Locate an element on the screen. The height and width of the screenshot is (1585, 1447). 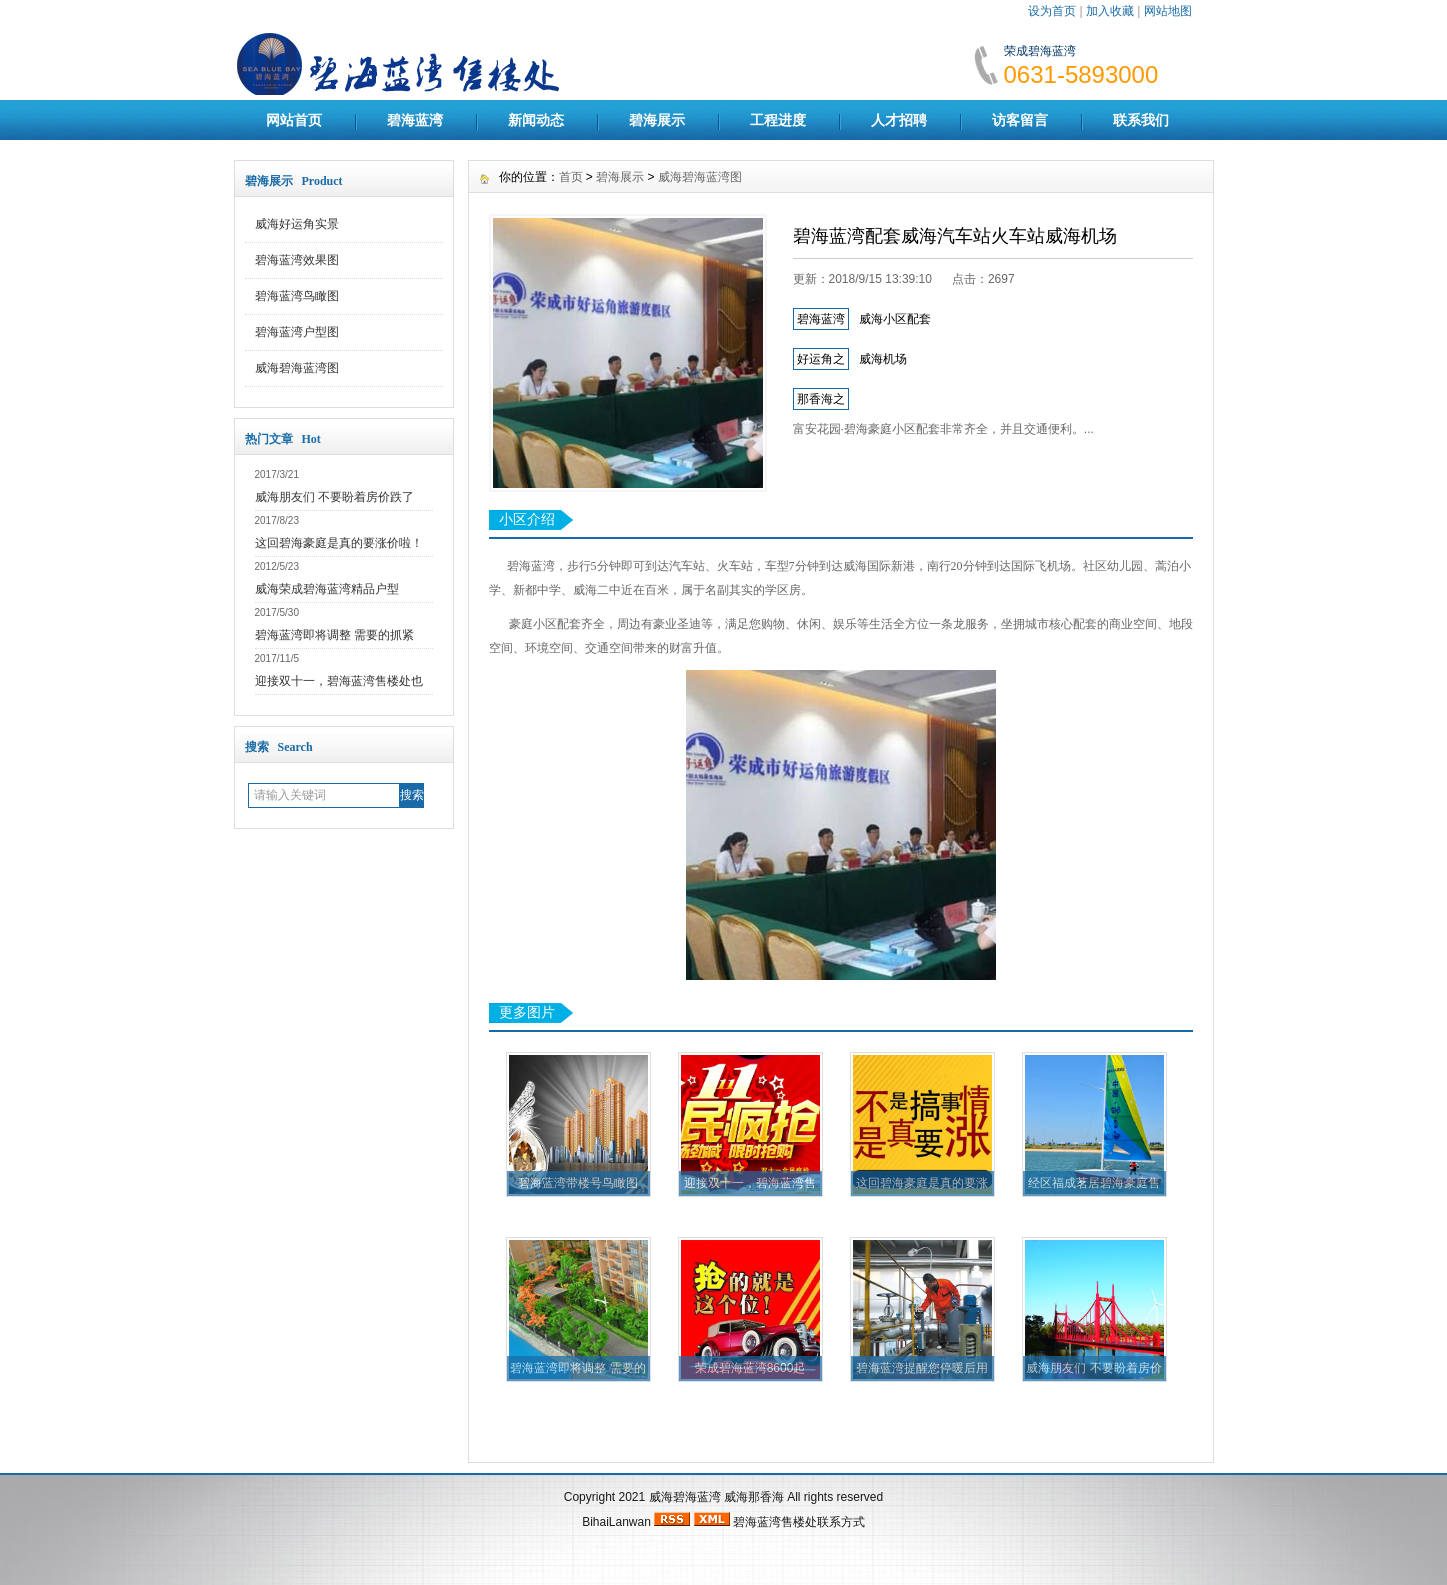
威海朋友们 不要盼着房价跌了 is located at coordinates (334, 497).